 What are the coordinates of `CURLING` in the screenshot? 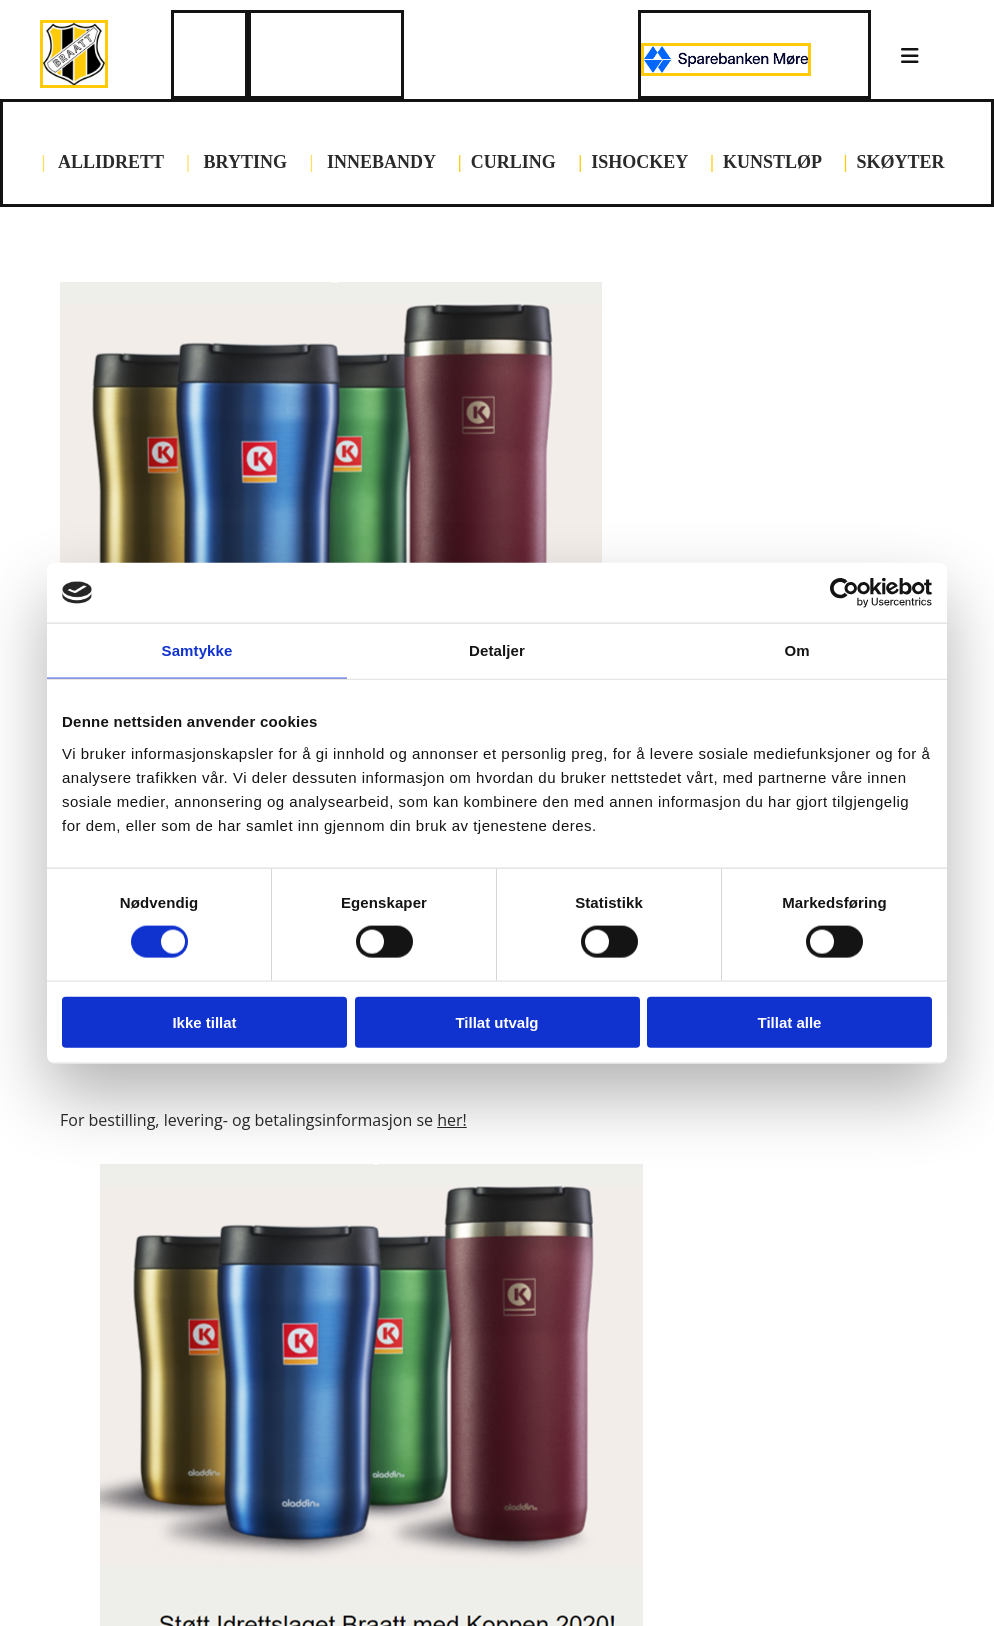 It's located at (513, 162).